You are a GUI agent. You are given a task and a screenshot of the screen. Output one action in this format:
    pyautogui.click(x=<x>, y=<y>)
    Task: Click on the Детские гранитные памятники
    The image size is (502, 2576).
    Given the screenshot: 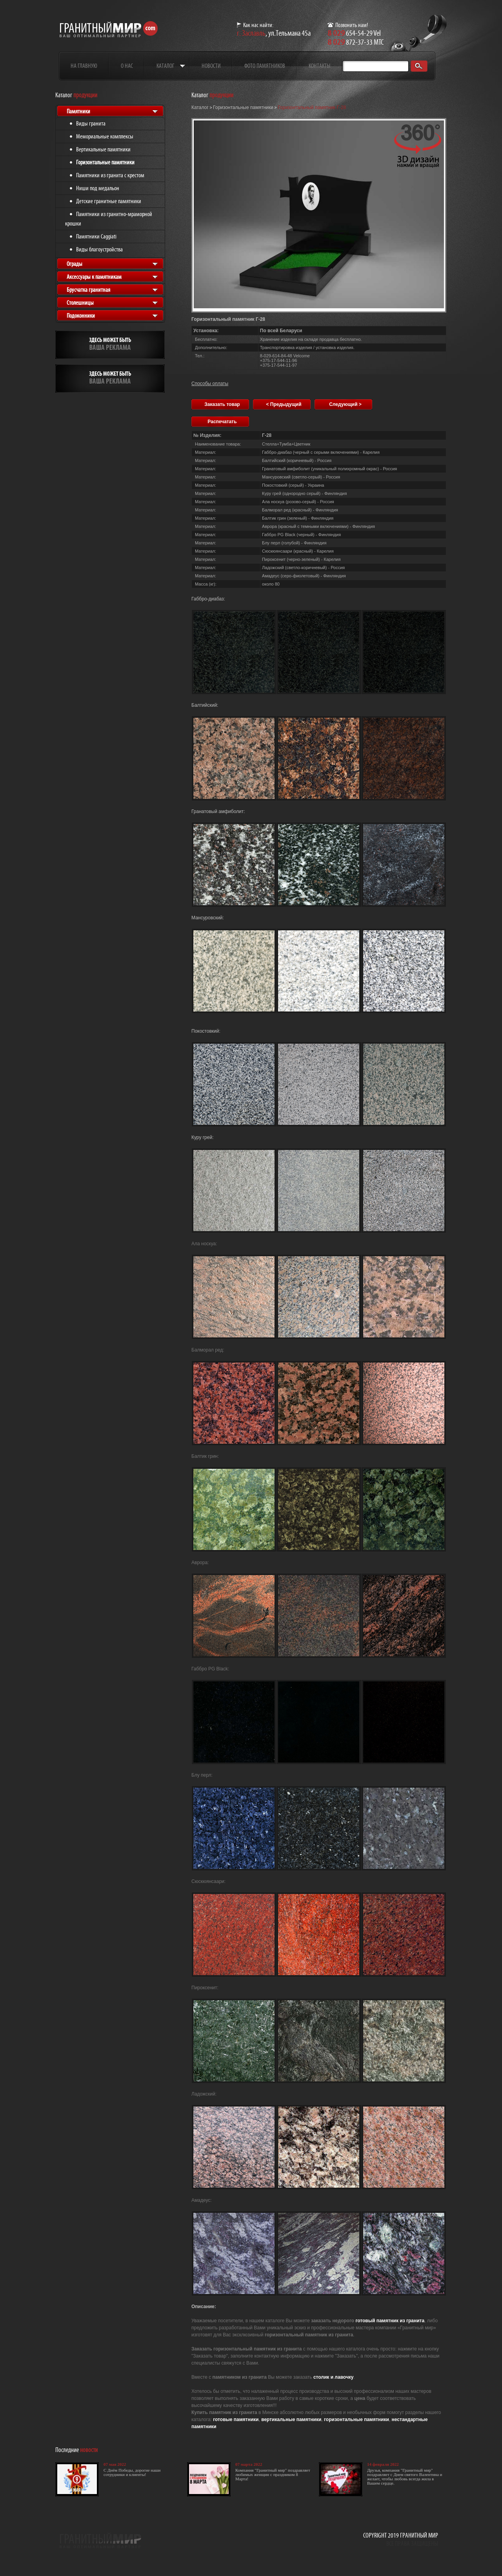 What is the action you would take?
    pyautogui.click(x=108, y=201)
    